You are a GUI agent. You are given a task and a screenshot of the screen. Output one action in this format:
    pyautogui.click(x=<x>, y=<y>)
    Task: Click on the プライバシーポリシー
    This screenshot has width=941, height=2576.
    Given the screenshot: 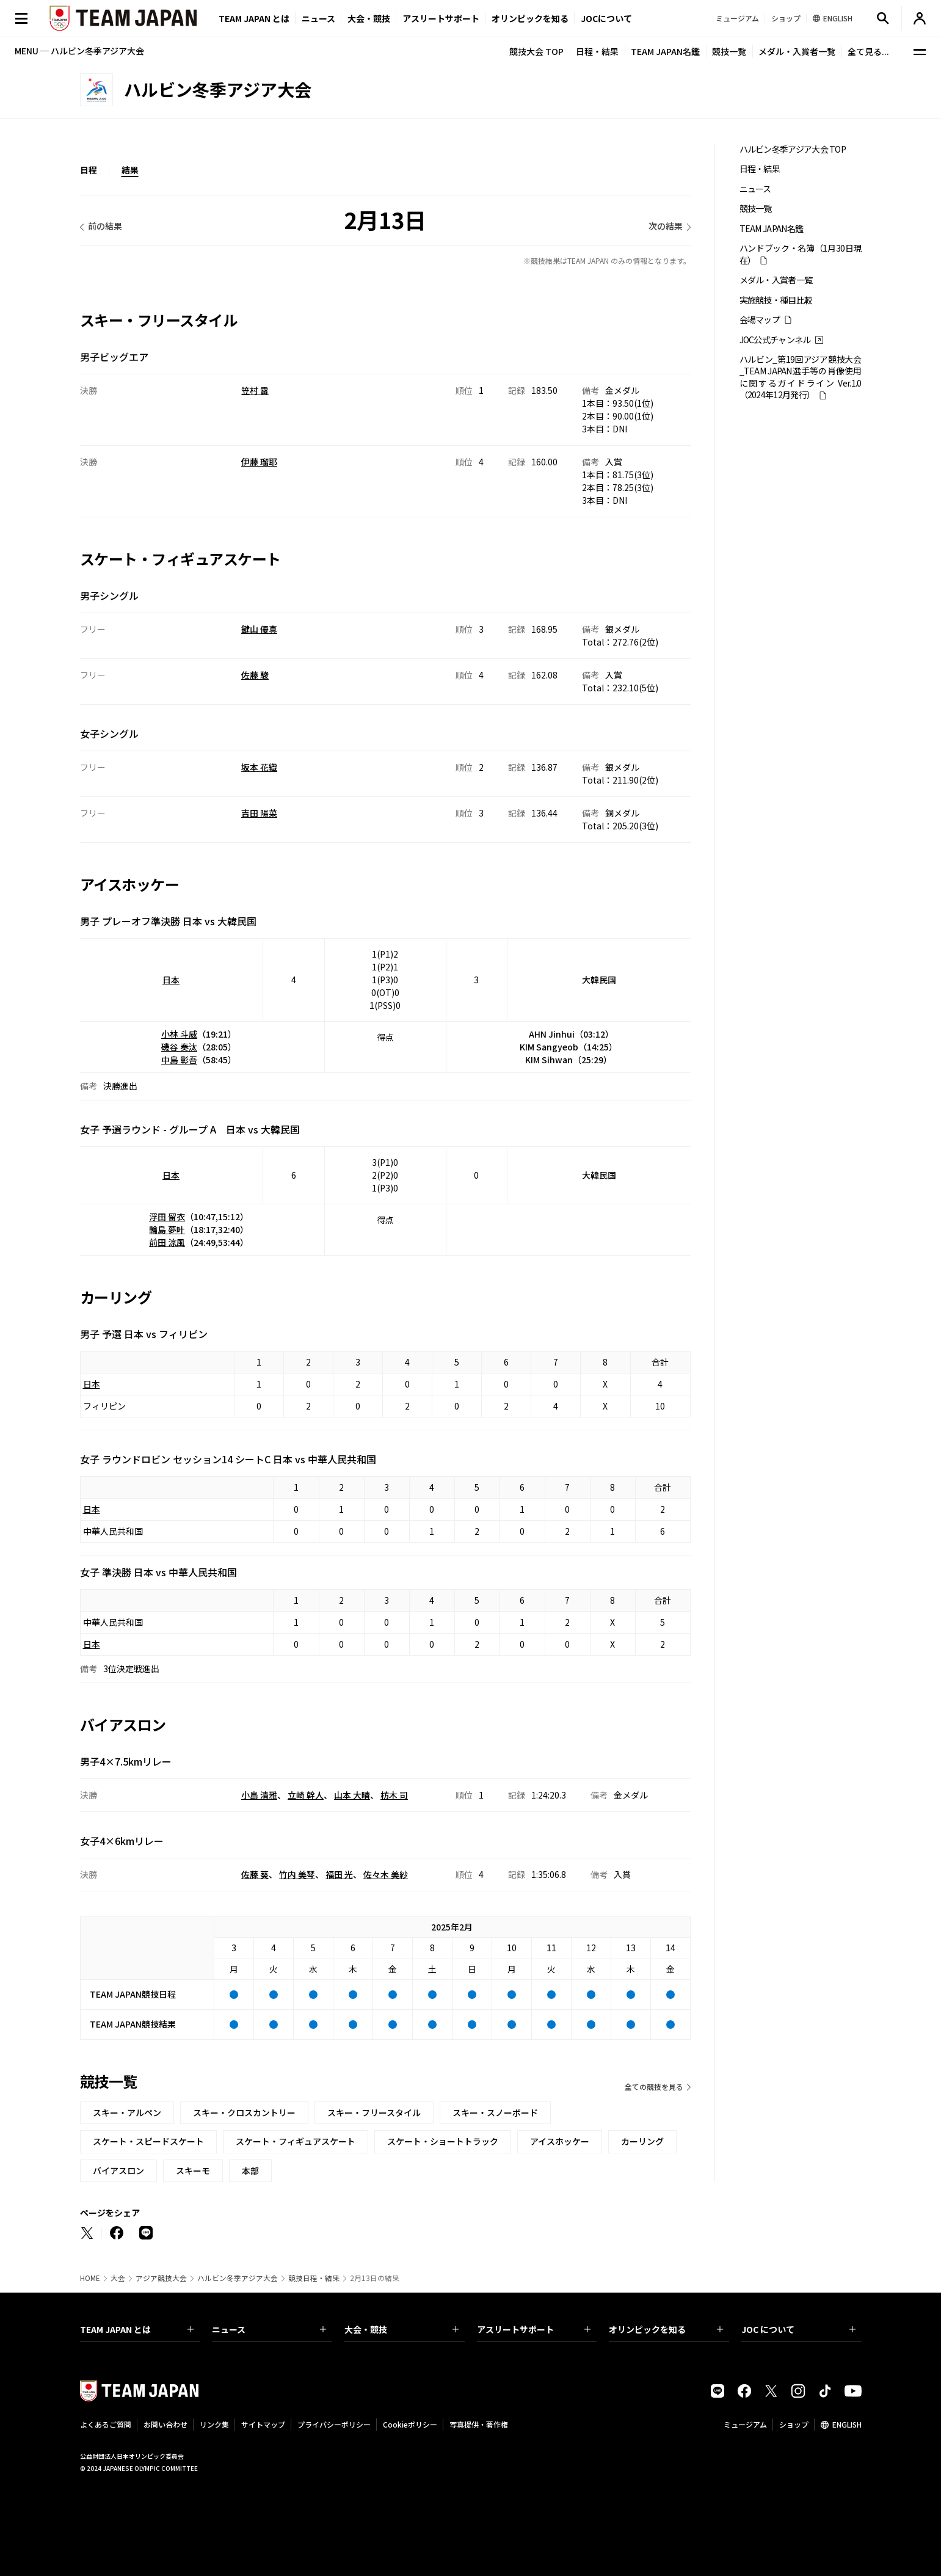 What is the action you would take?
    pyautogui.click(x=334, y=2424)
    